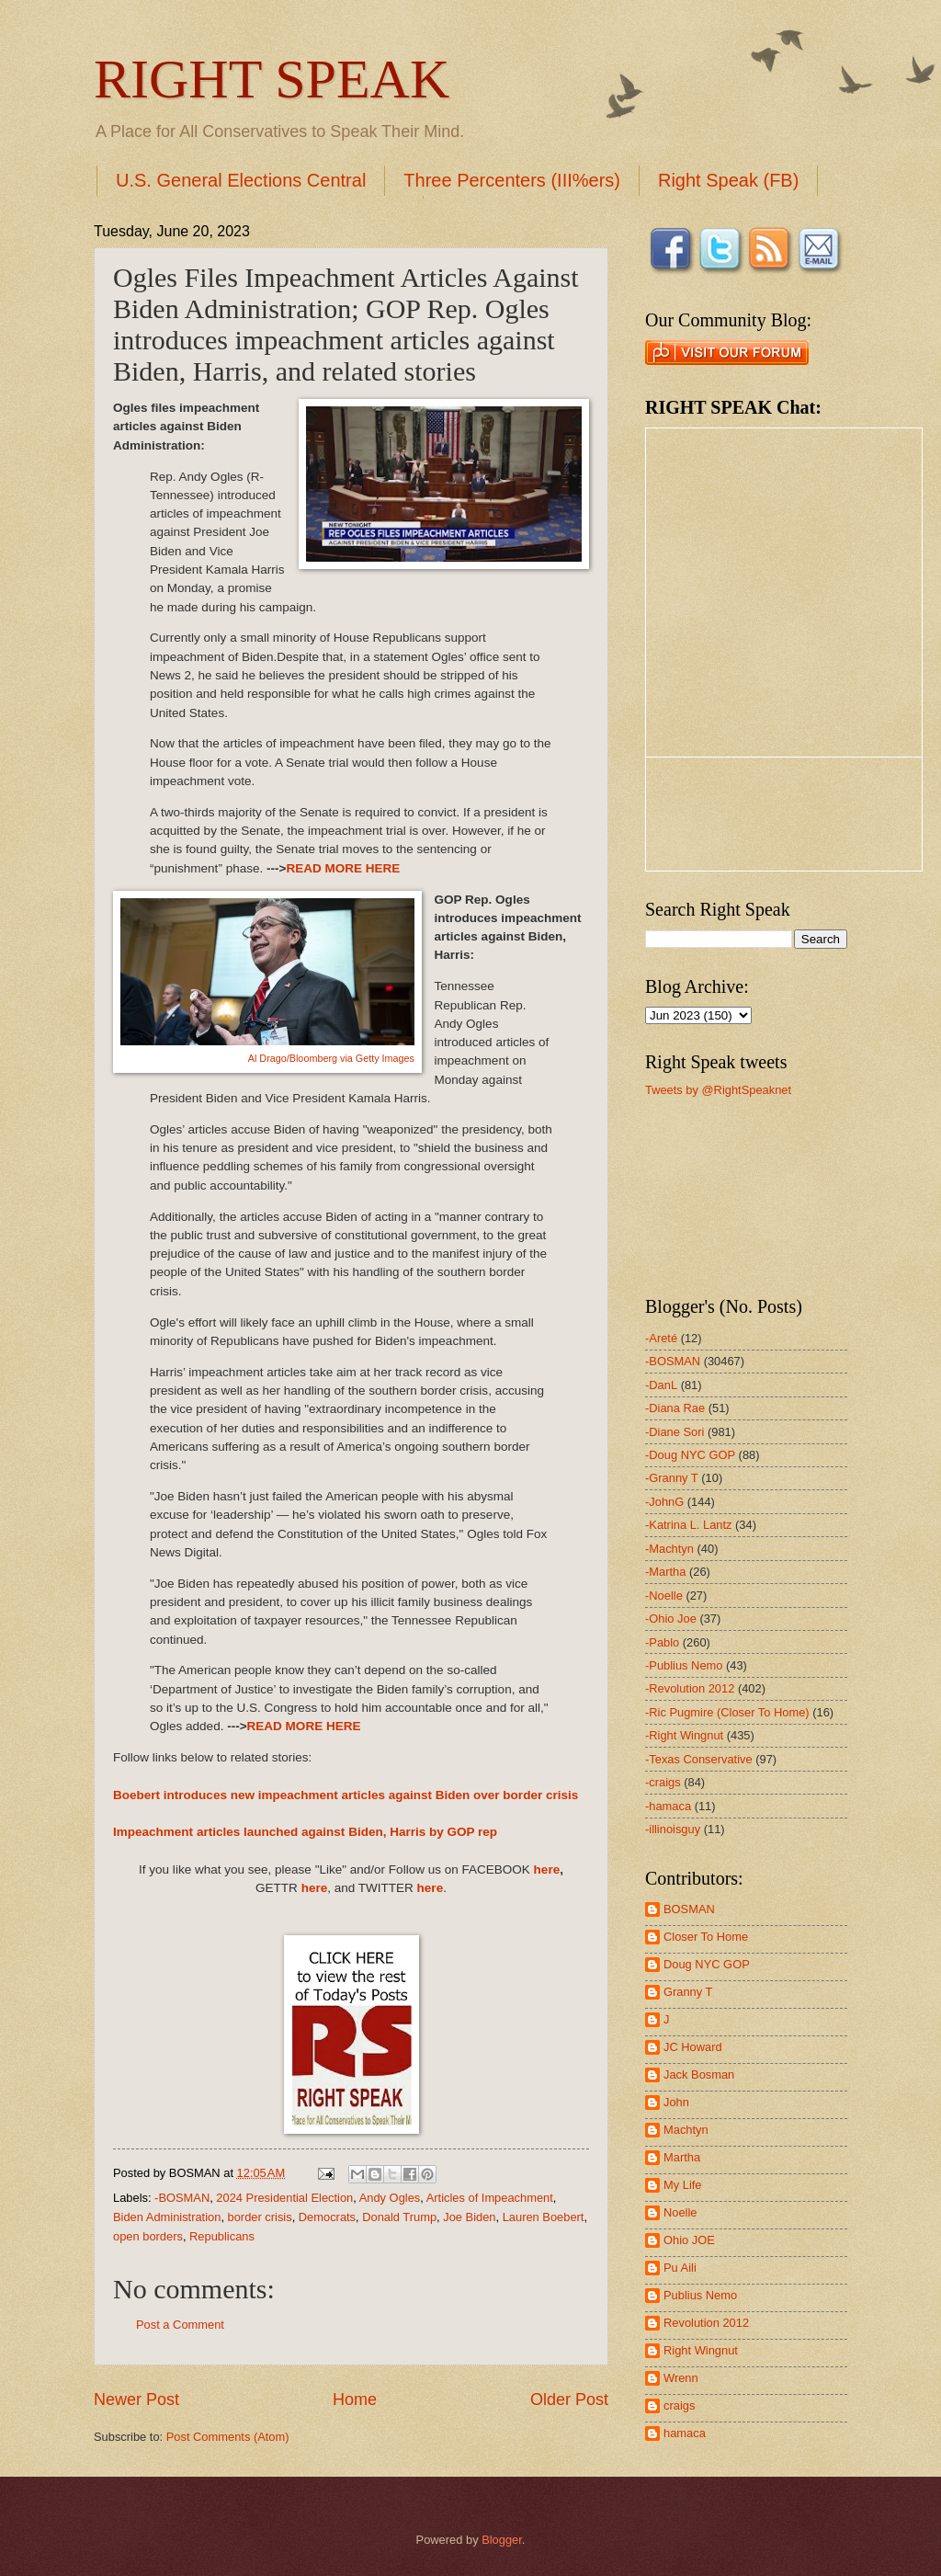  Describe the element at coordinates (327, 2217) in the screenshot. I see `Democrats` at that location.